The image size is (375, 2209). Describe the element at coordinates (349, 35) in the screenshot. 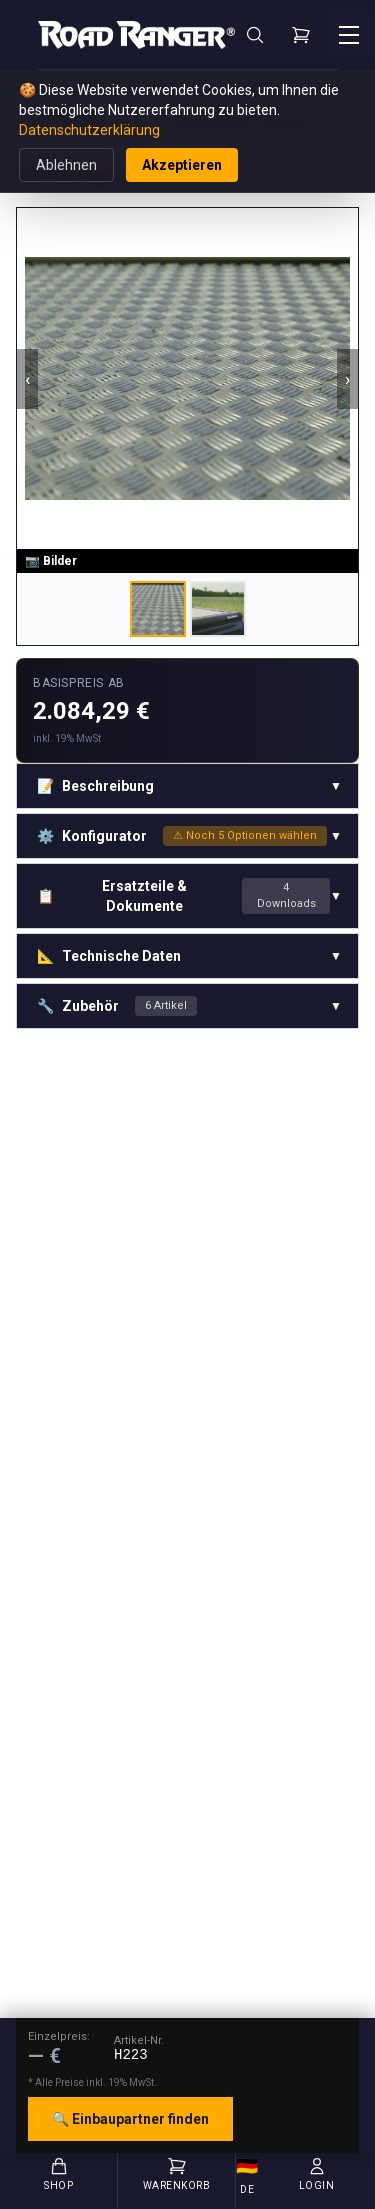

I see `[Menü öffnen]` at that location.